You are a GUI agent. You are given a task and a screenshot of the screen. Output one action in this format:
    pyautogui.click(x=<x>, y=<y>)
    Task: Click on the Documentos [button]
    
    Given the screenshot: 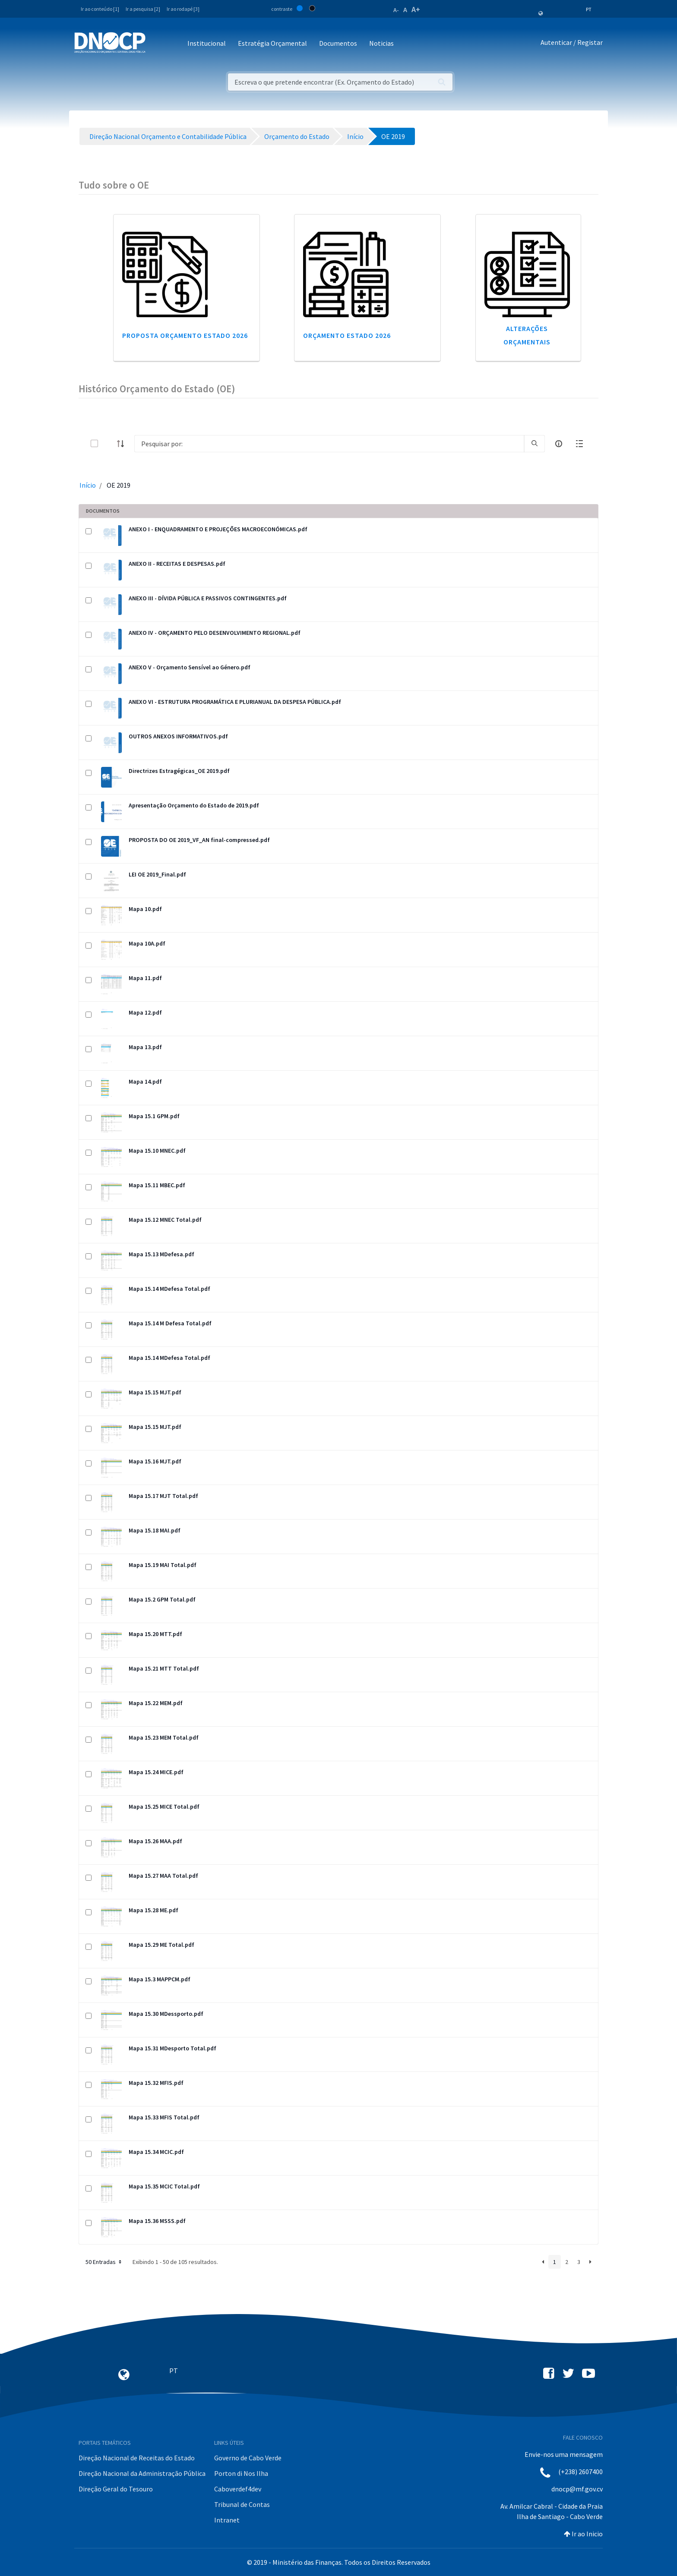 What is the action you would take?
    pyautogui.click(x=338, y=43)
    